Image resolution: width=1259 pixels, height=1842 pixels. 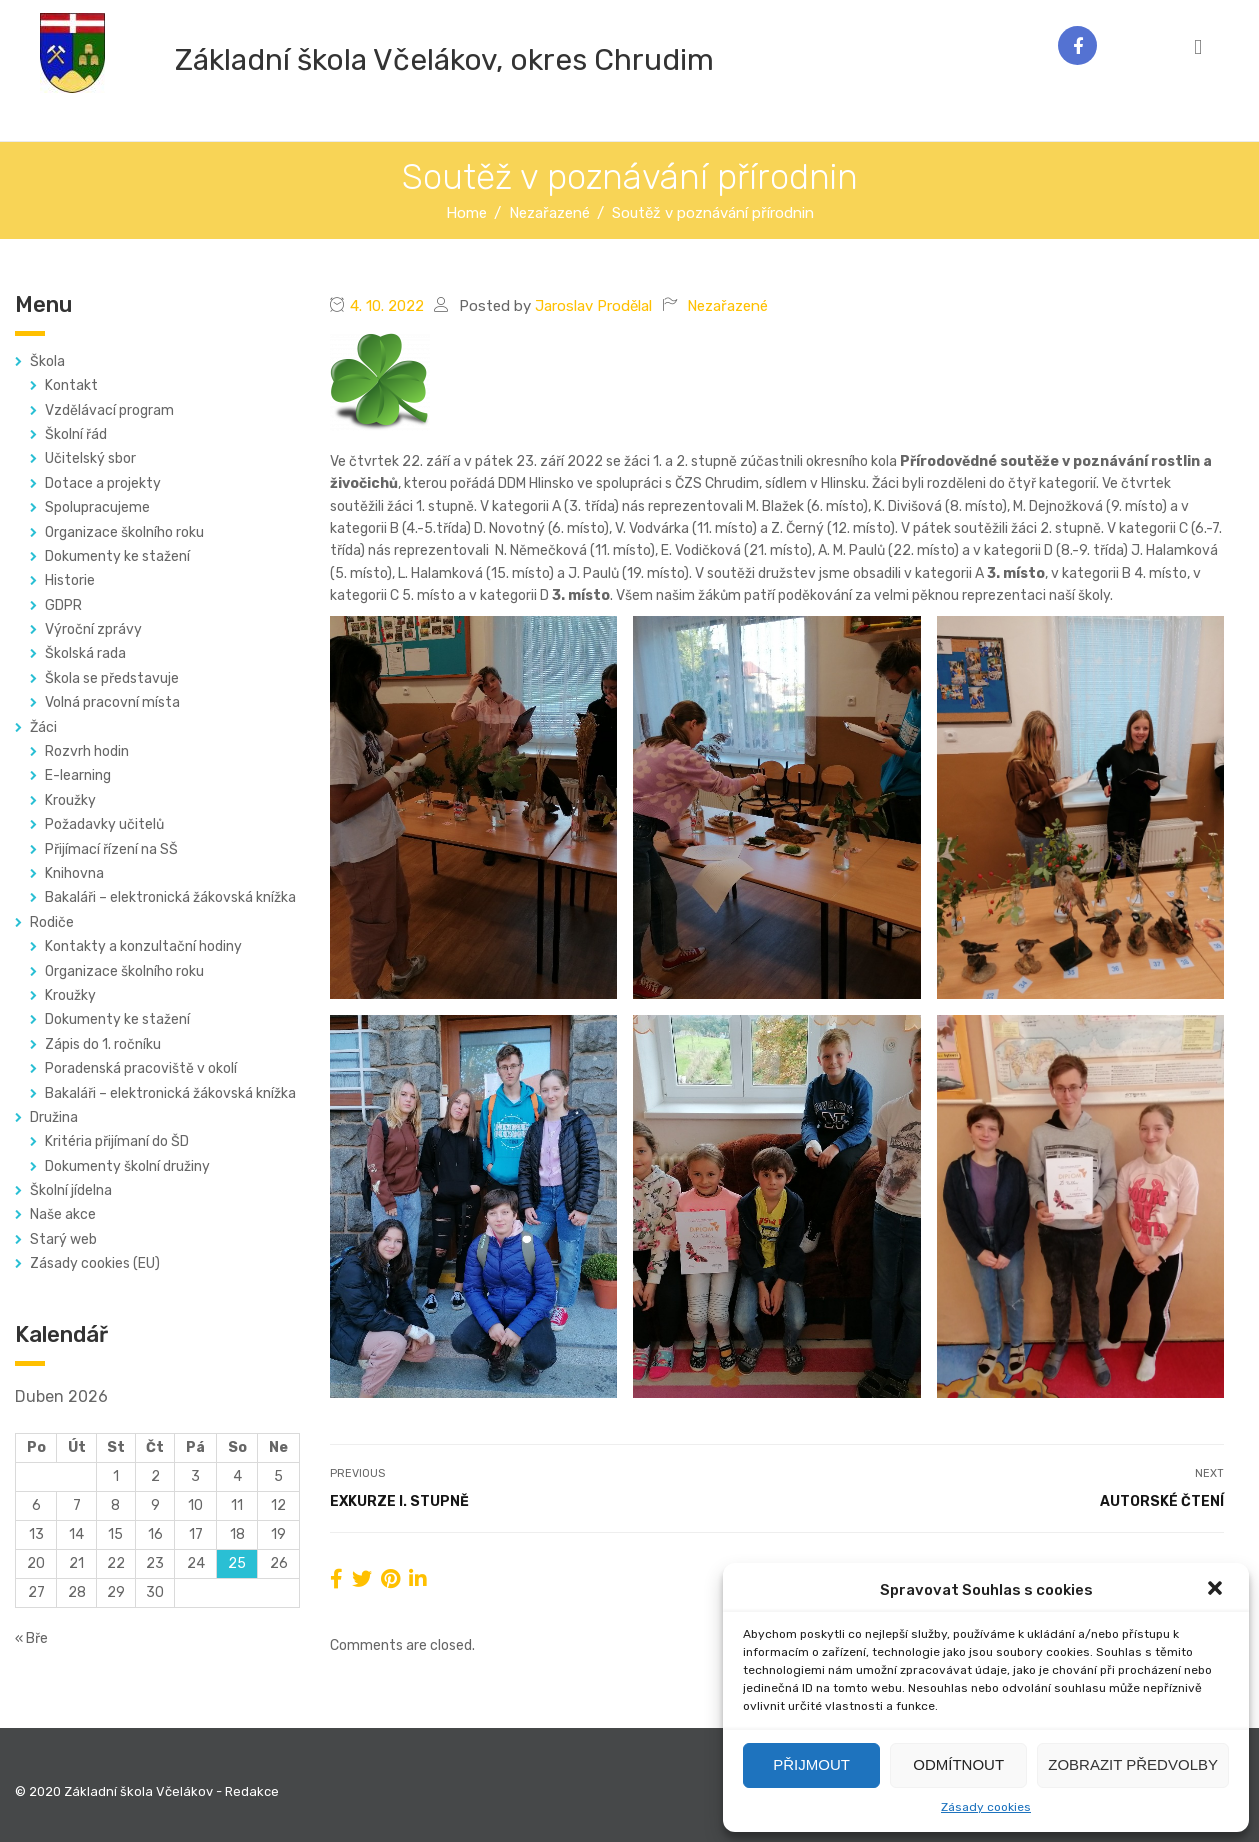 What do you see at coordinates (112, 702) in the screenshot?
I see `Volná pracovní místa` at bounding box center [112, 702].